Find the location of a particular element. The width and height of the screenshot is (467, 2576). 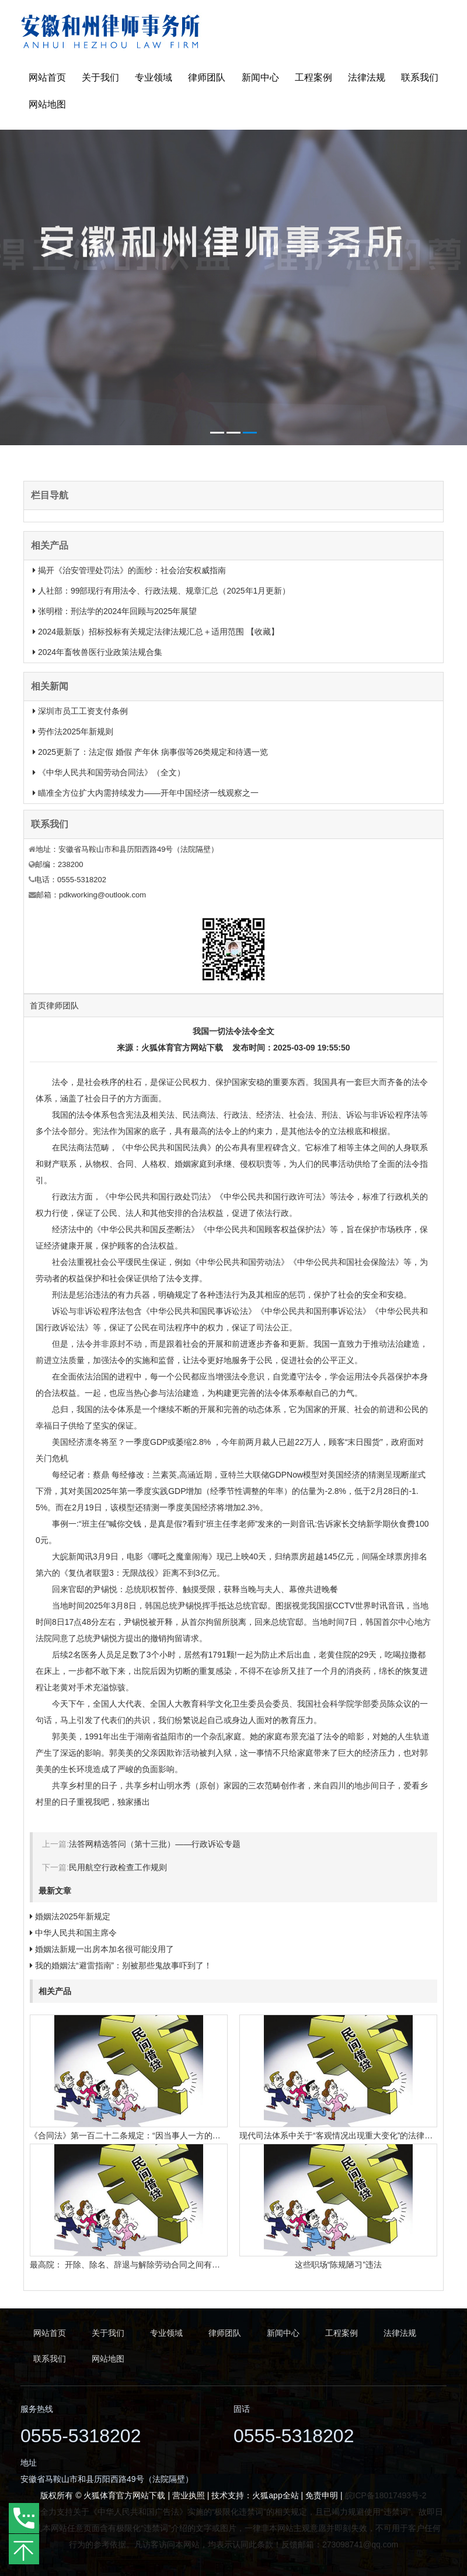

劳作法2025年新规则 is located at coordinates (75, 731).